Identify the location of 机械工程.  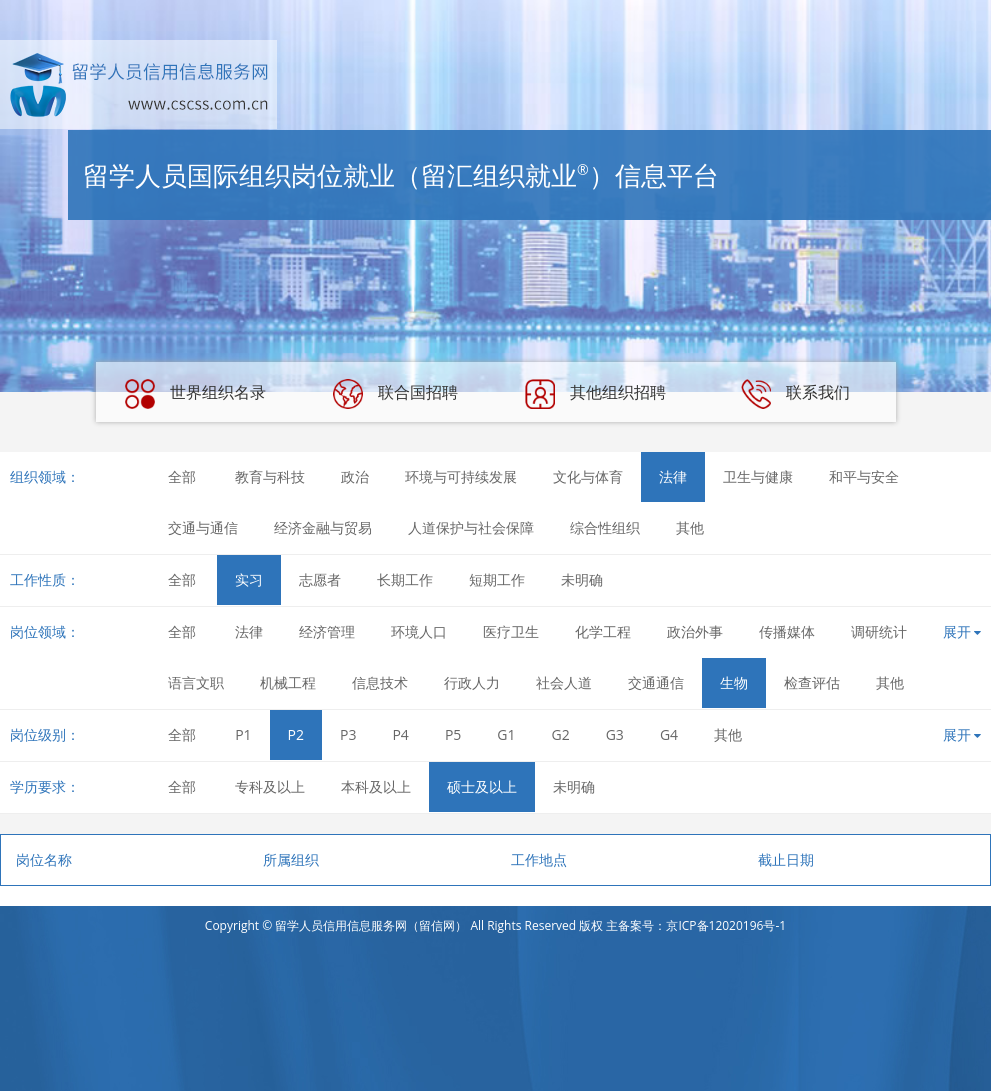
(288, 682).